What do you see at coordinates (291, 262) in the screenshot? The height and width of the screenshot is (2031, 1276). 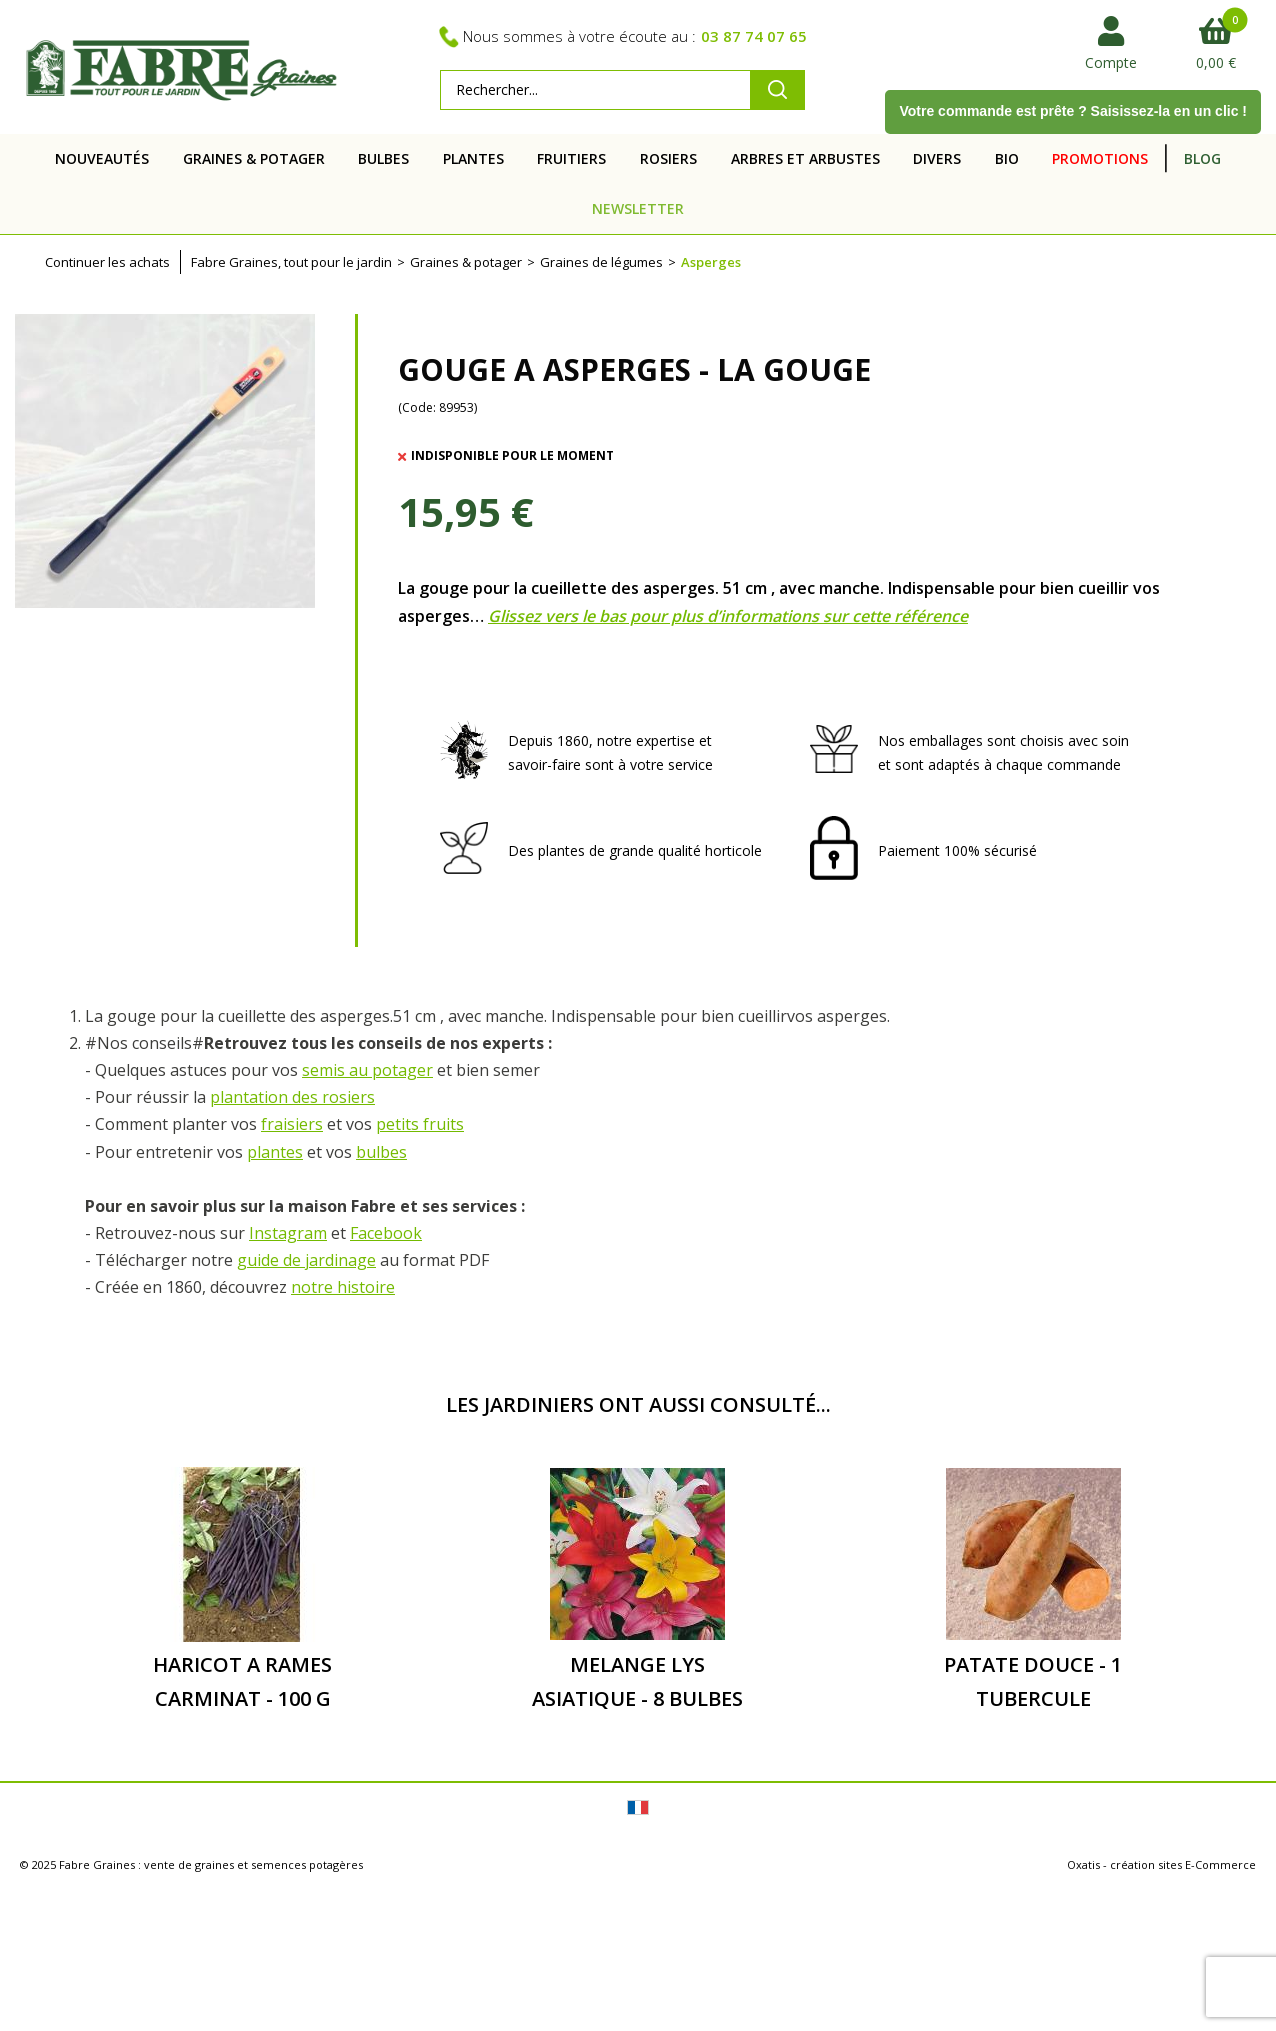 I see `Fabre Graines, tout pour le jardin` at bounding box center [291, 262].